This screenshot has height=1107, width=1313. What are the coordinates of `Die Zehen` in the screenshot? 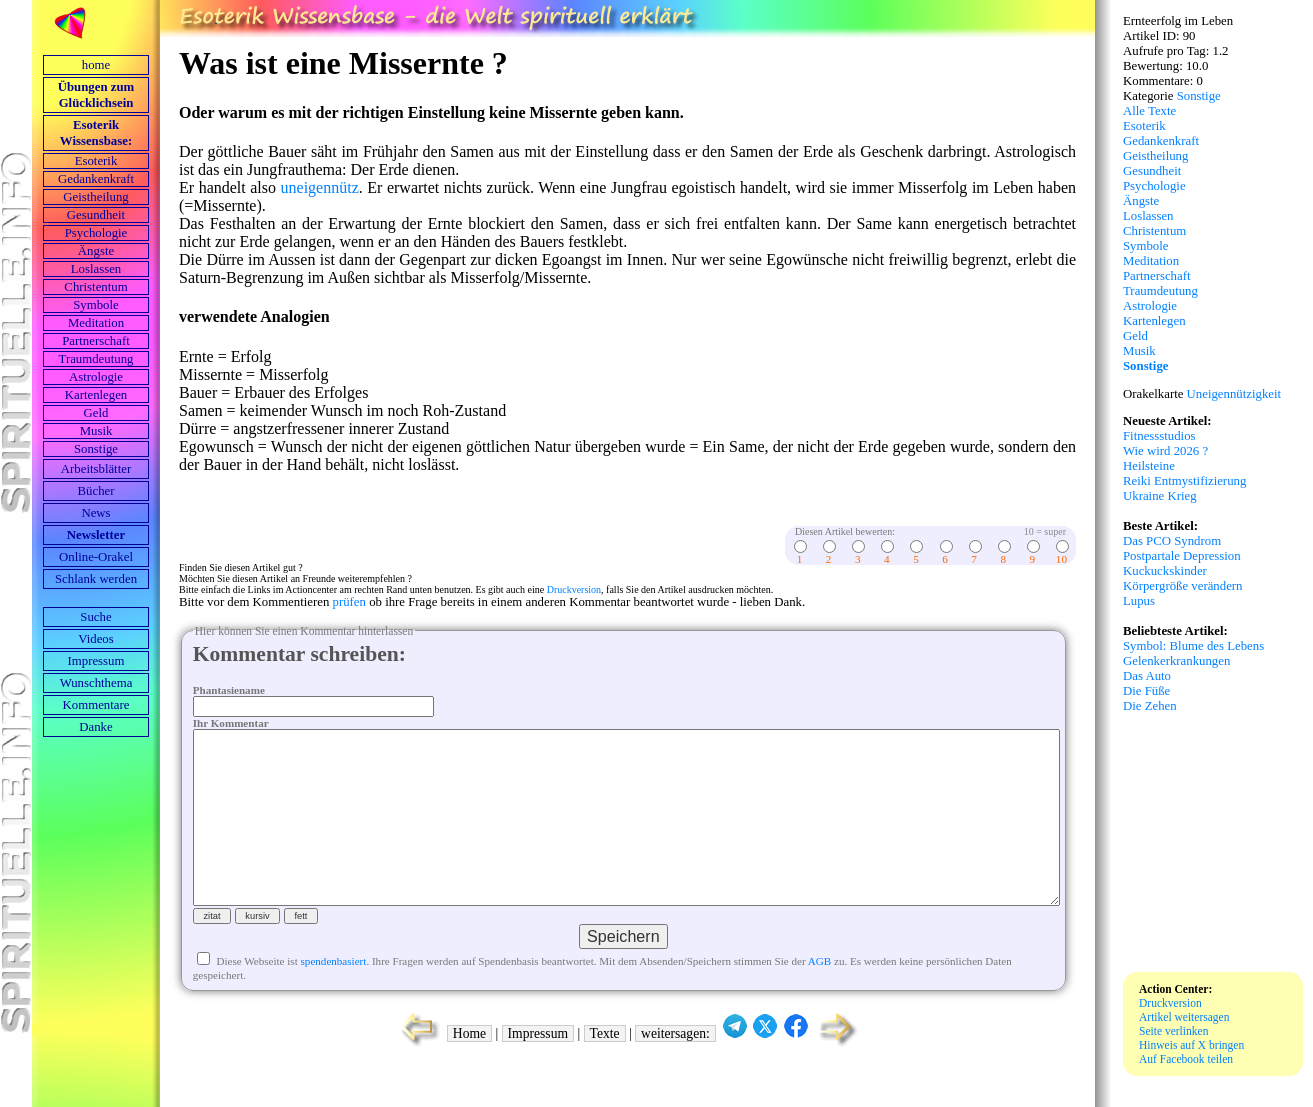 It's located at (1150, 706).